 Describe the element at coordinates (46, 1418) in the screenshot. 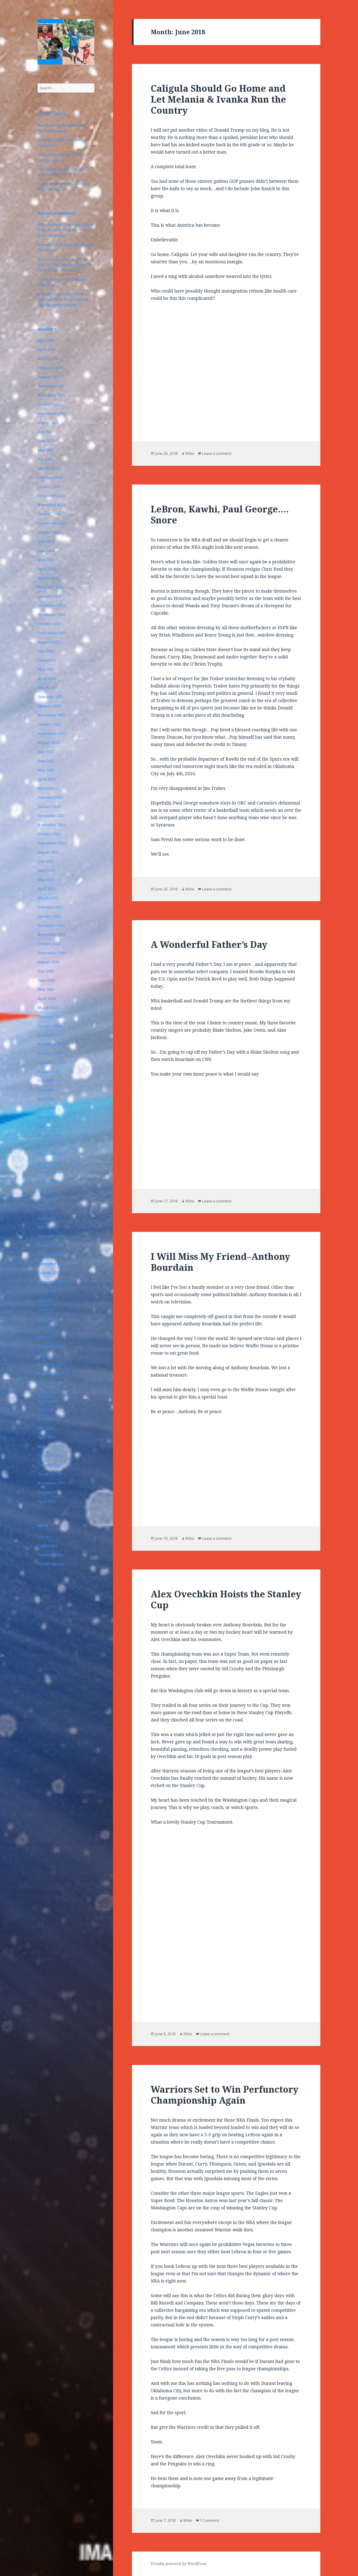

I see `June 2016` at that location.